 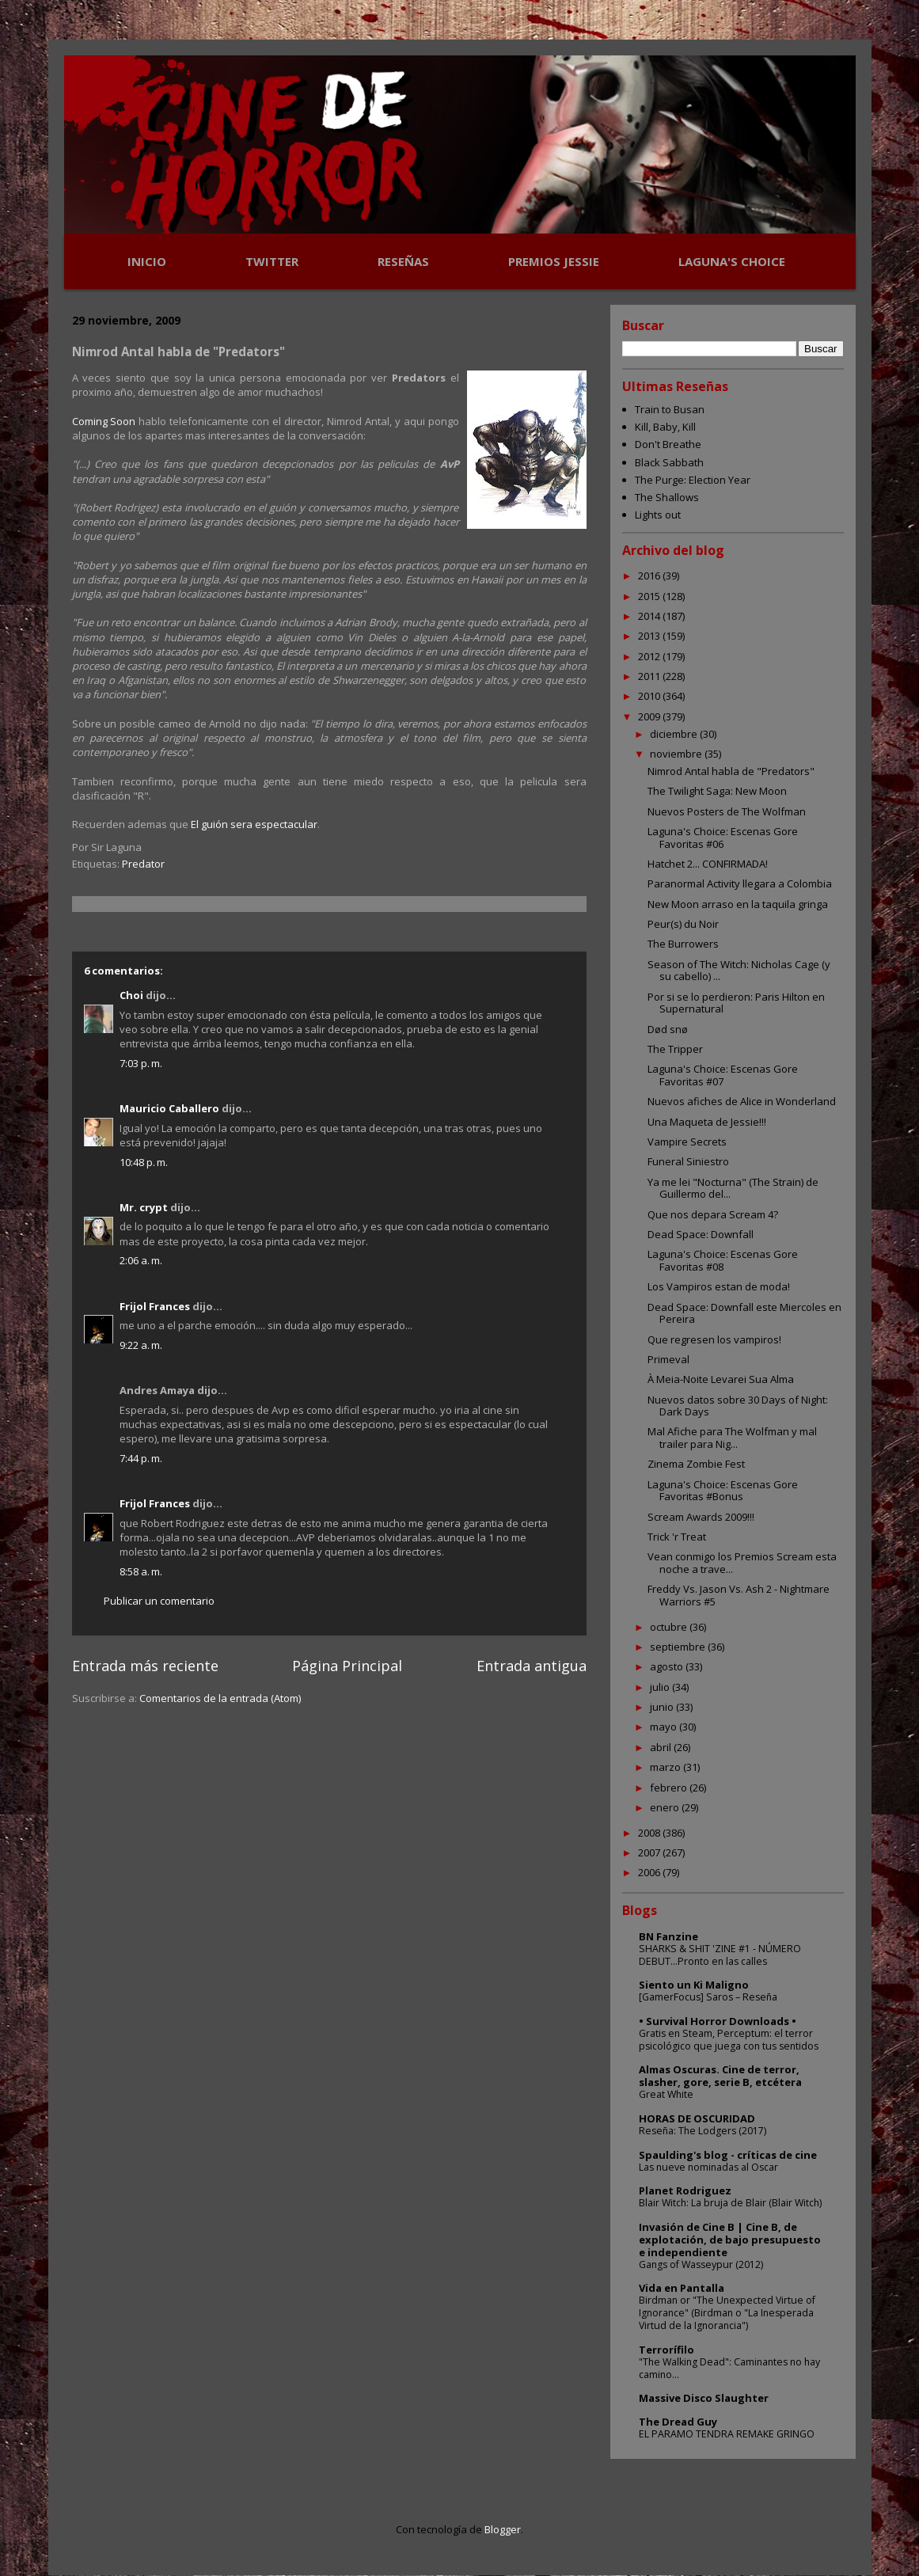 I want to click on Página Principal, so click(x=347, y=1665).